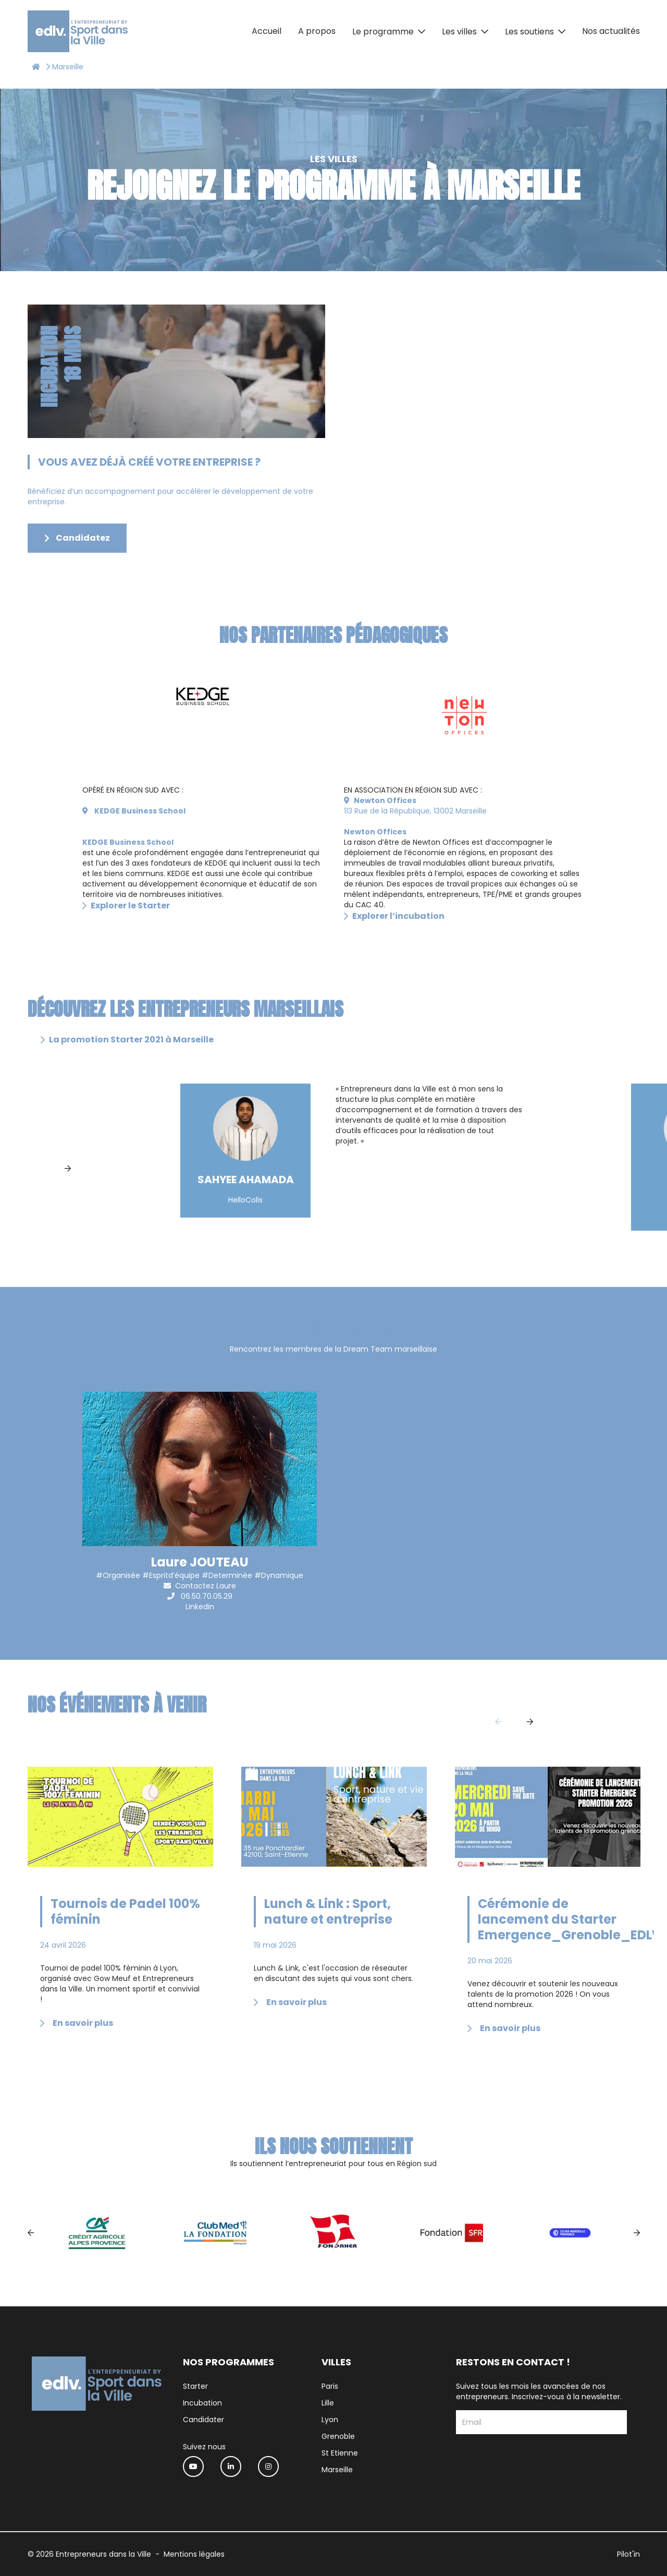 The width and height of the screenshot is (667, 2576). What do you see at coordinates (194, 2554) in the screenshot?
I see `Mentions légales` at bounding box center [194, 2554].